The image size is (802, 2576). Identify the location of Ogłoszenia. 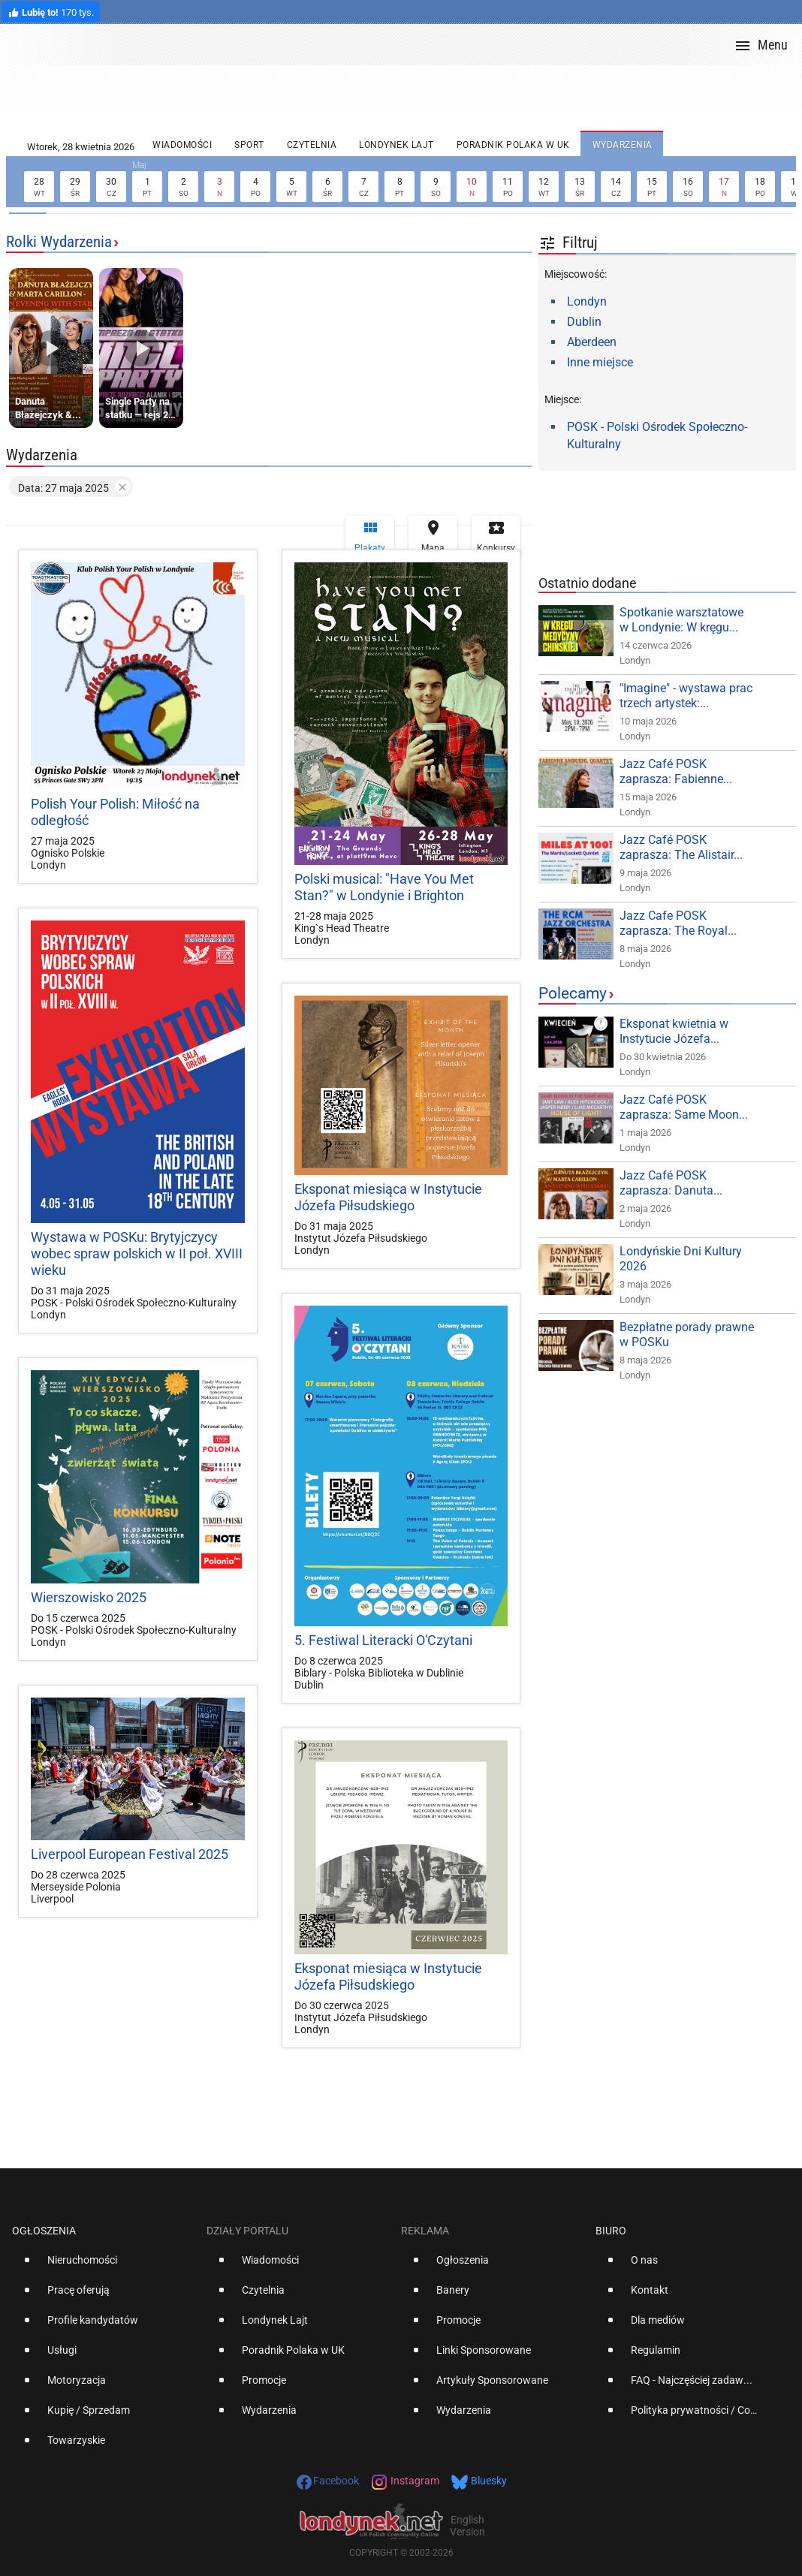
(44, 2231).